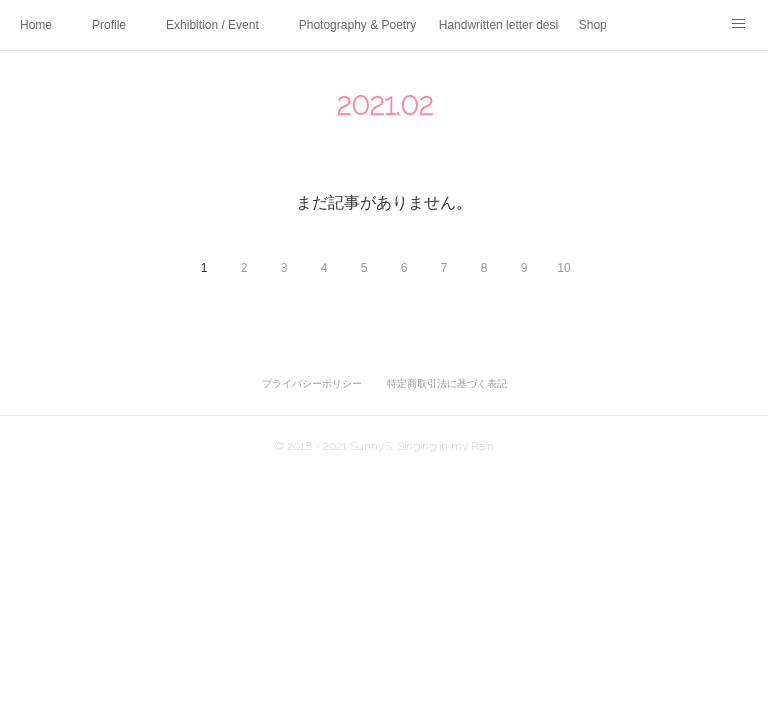 This screenshot has height=720, width=768. I want to click on Exhibition / Event, so click(212, 25).